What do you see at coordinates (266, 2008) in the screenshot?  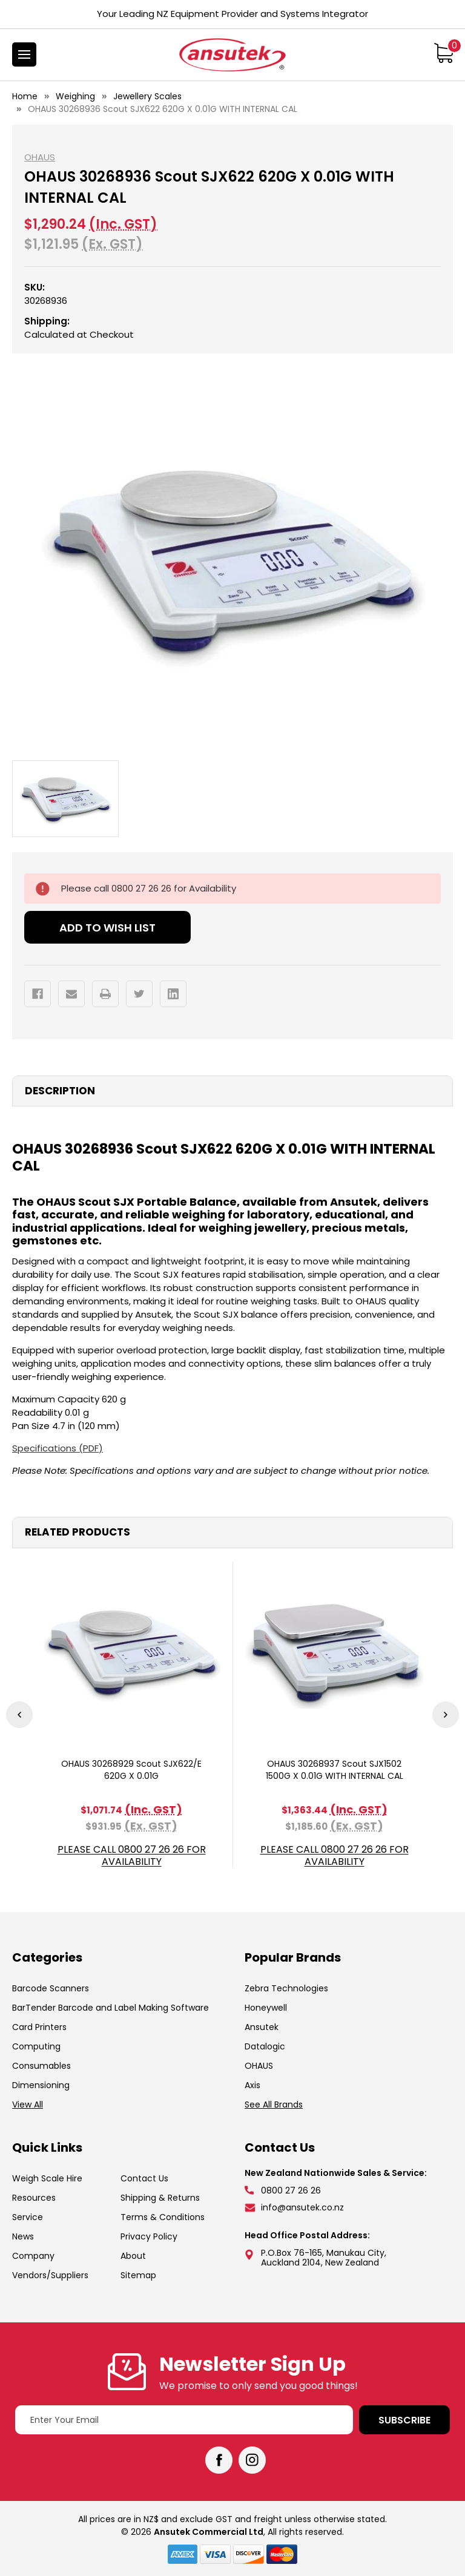 I see `Honeywell` at bounding box center [266, 2008].